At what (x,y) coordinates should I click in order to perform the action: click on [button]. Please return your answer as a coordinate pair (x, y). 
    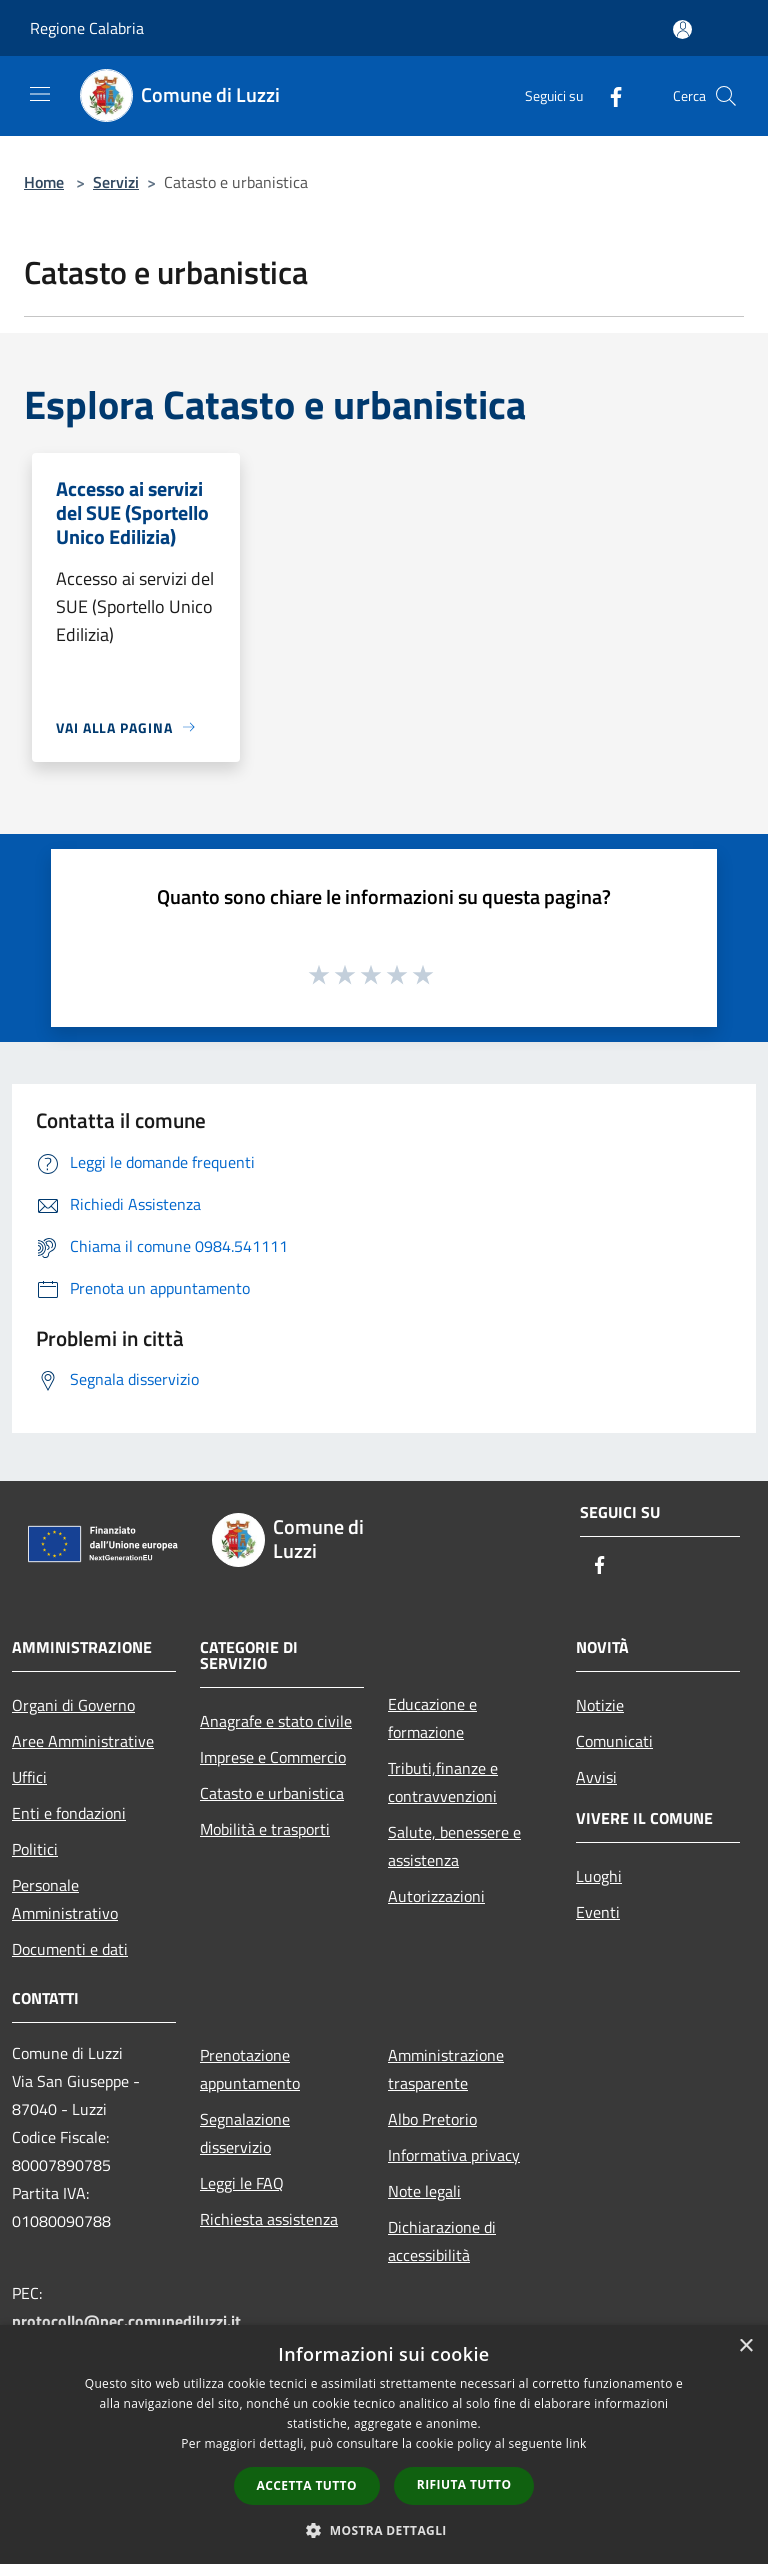
    Looking at the image, I should click on (384, 2530).